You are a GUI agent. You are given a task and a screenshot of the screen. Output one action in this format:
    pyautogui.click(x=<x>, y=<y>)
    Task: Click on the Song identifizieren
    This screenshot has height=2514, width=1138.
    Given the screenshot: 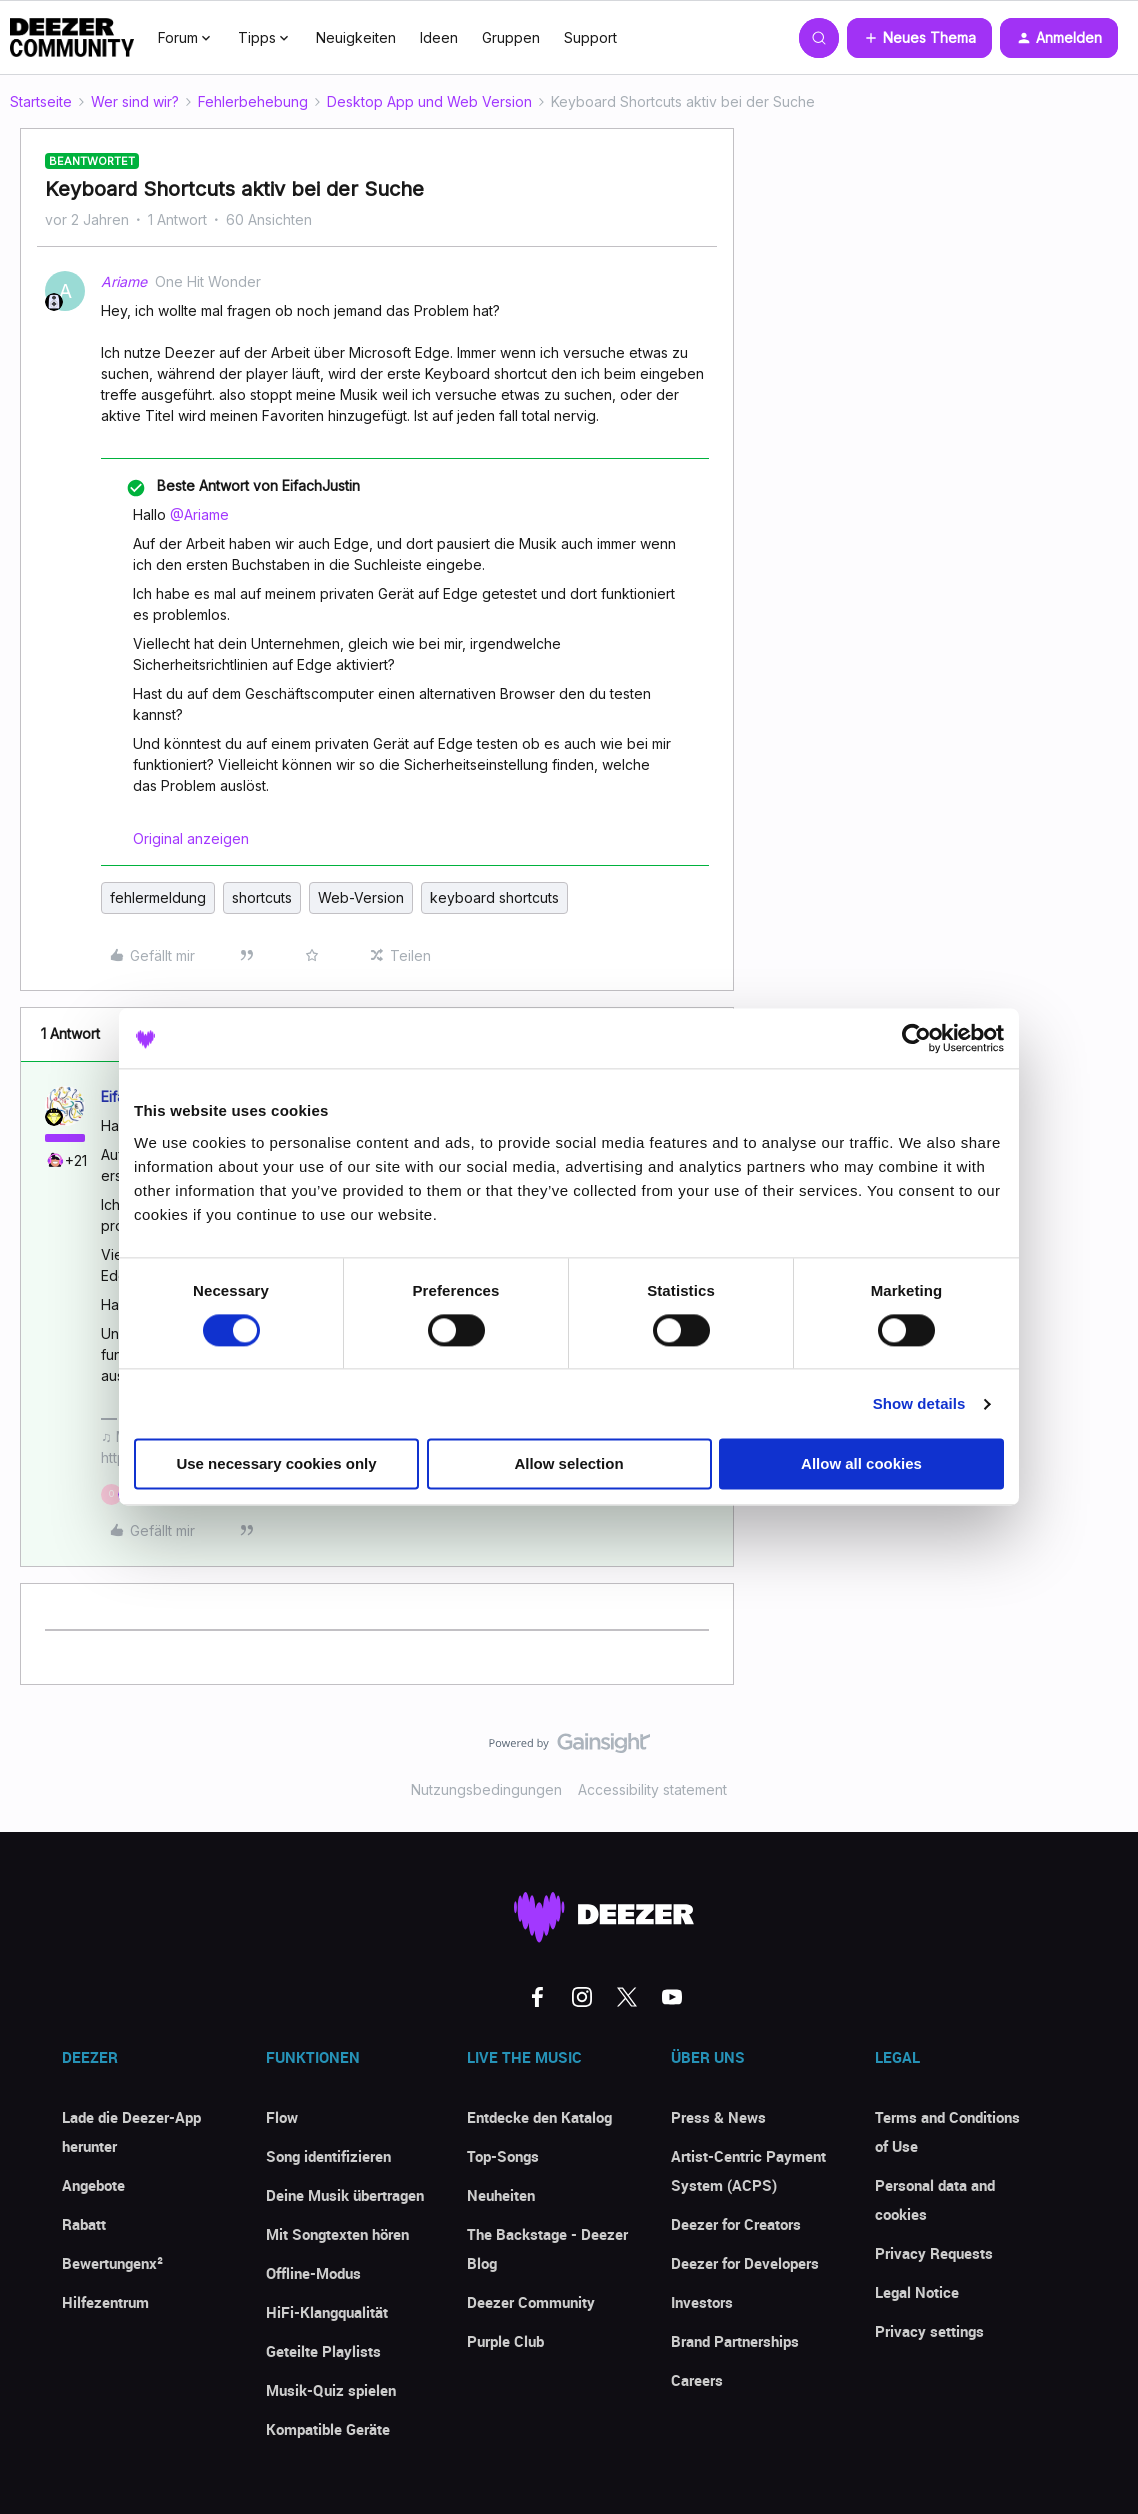 What is the action you would take?
    pyautogui.click(x=328, y=2156)
    